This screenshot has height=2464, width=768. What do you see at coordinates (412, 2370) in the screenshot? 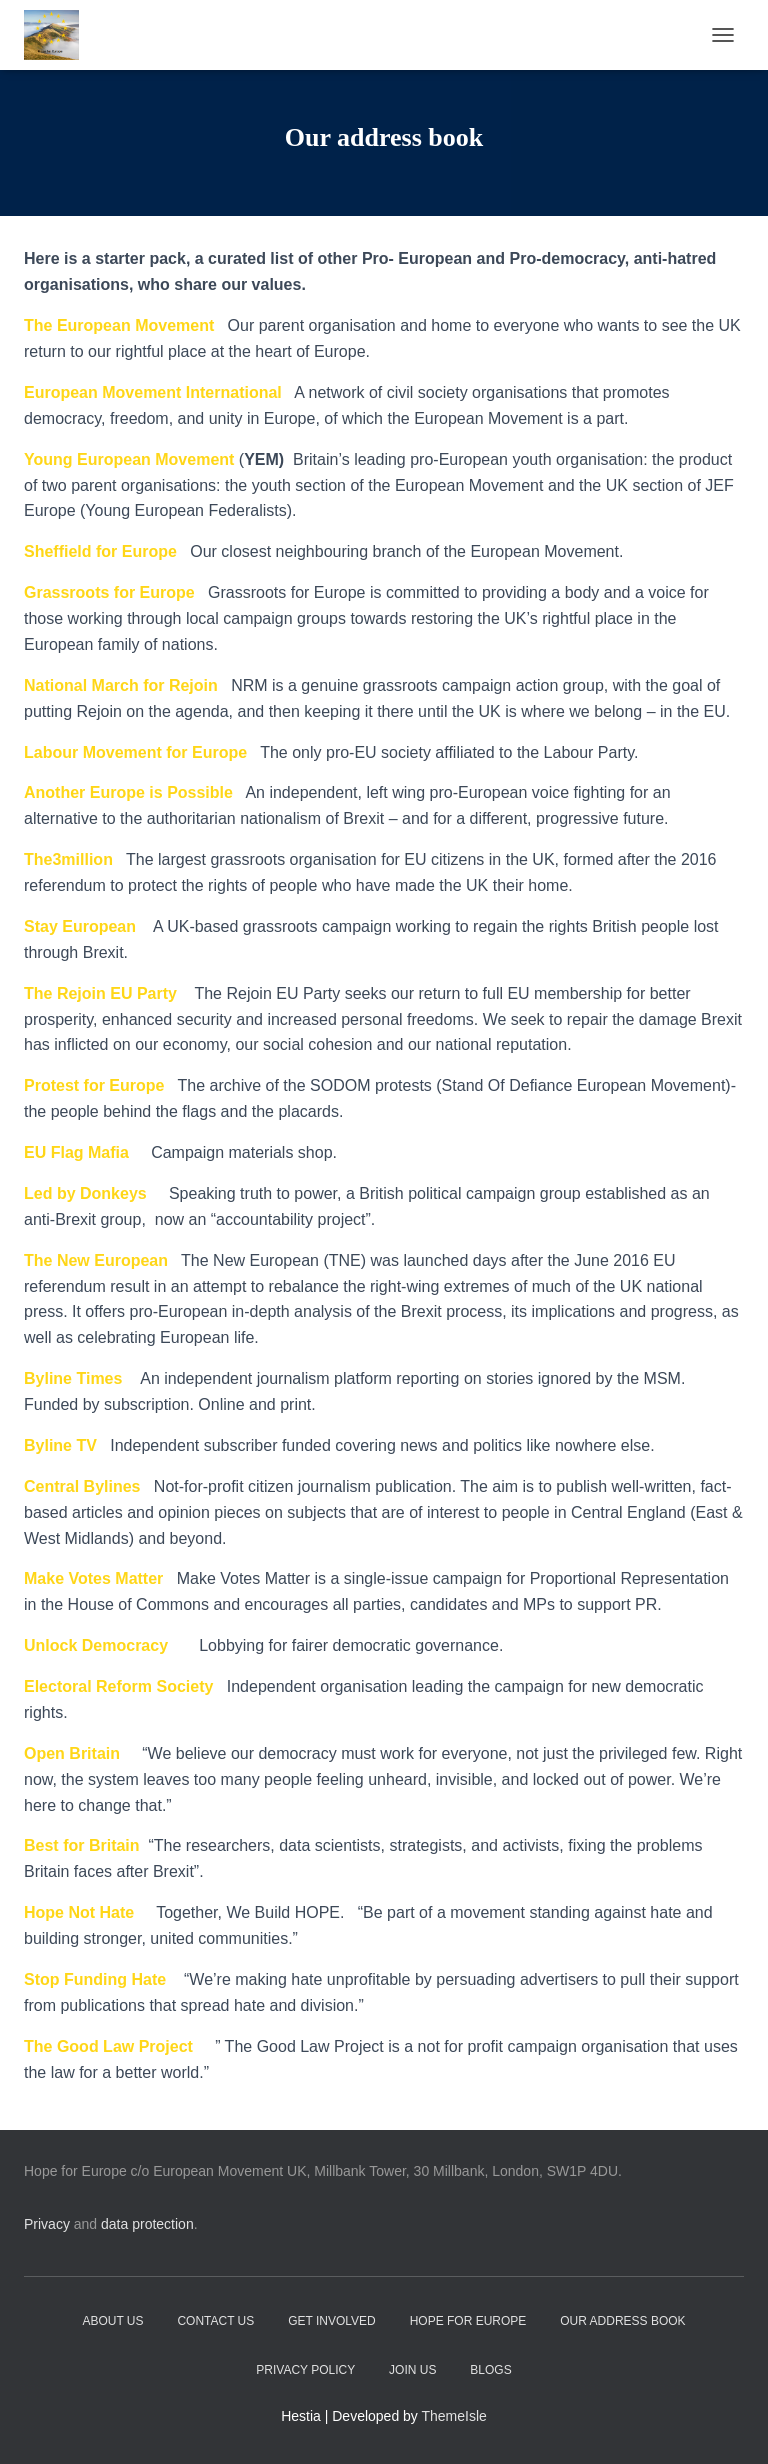
I see `Join Us` at bounding box center [412, 2370].